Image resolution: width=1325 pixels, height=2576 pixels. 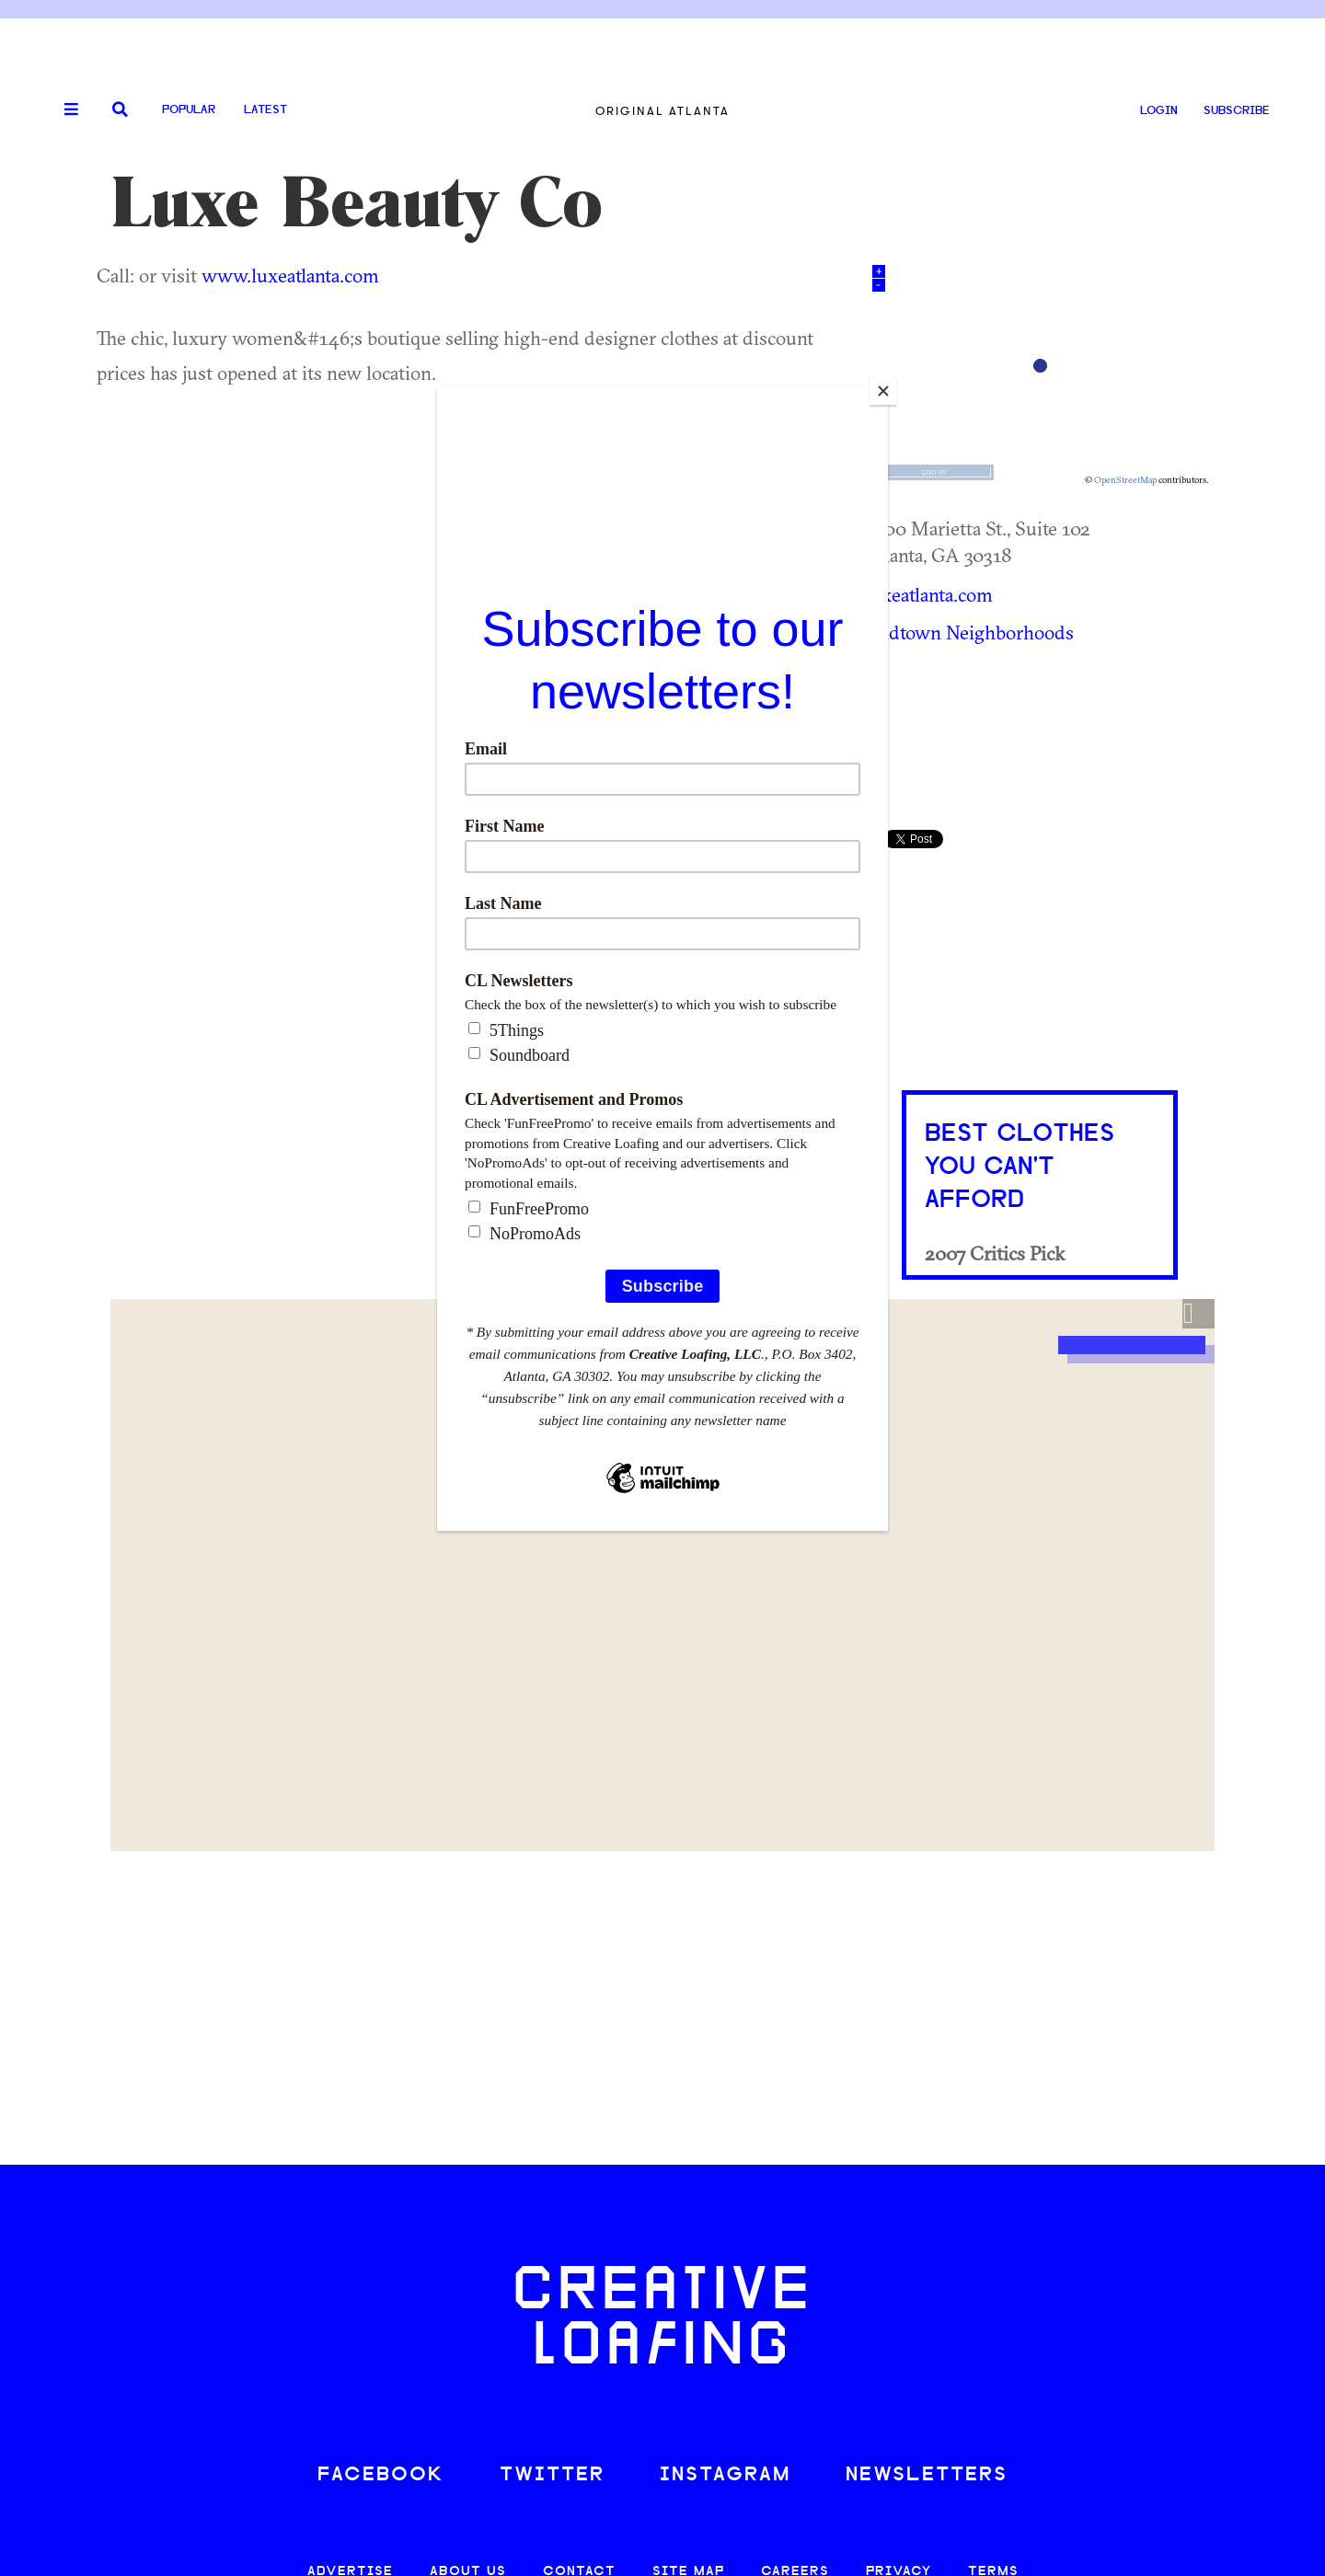 I want to click on [Close], so click(x=883, y=391).